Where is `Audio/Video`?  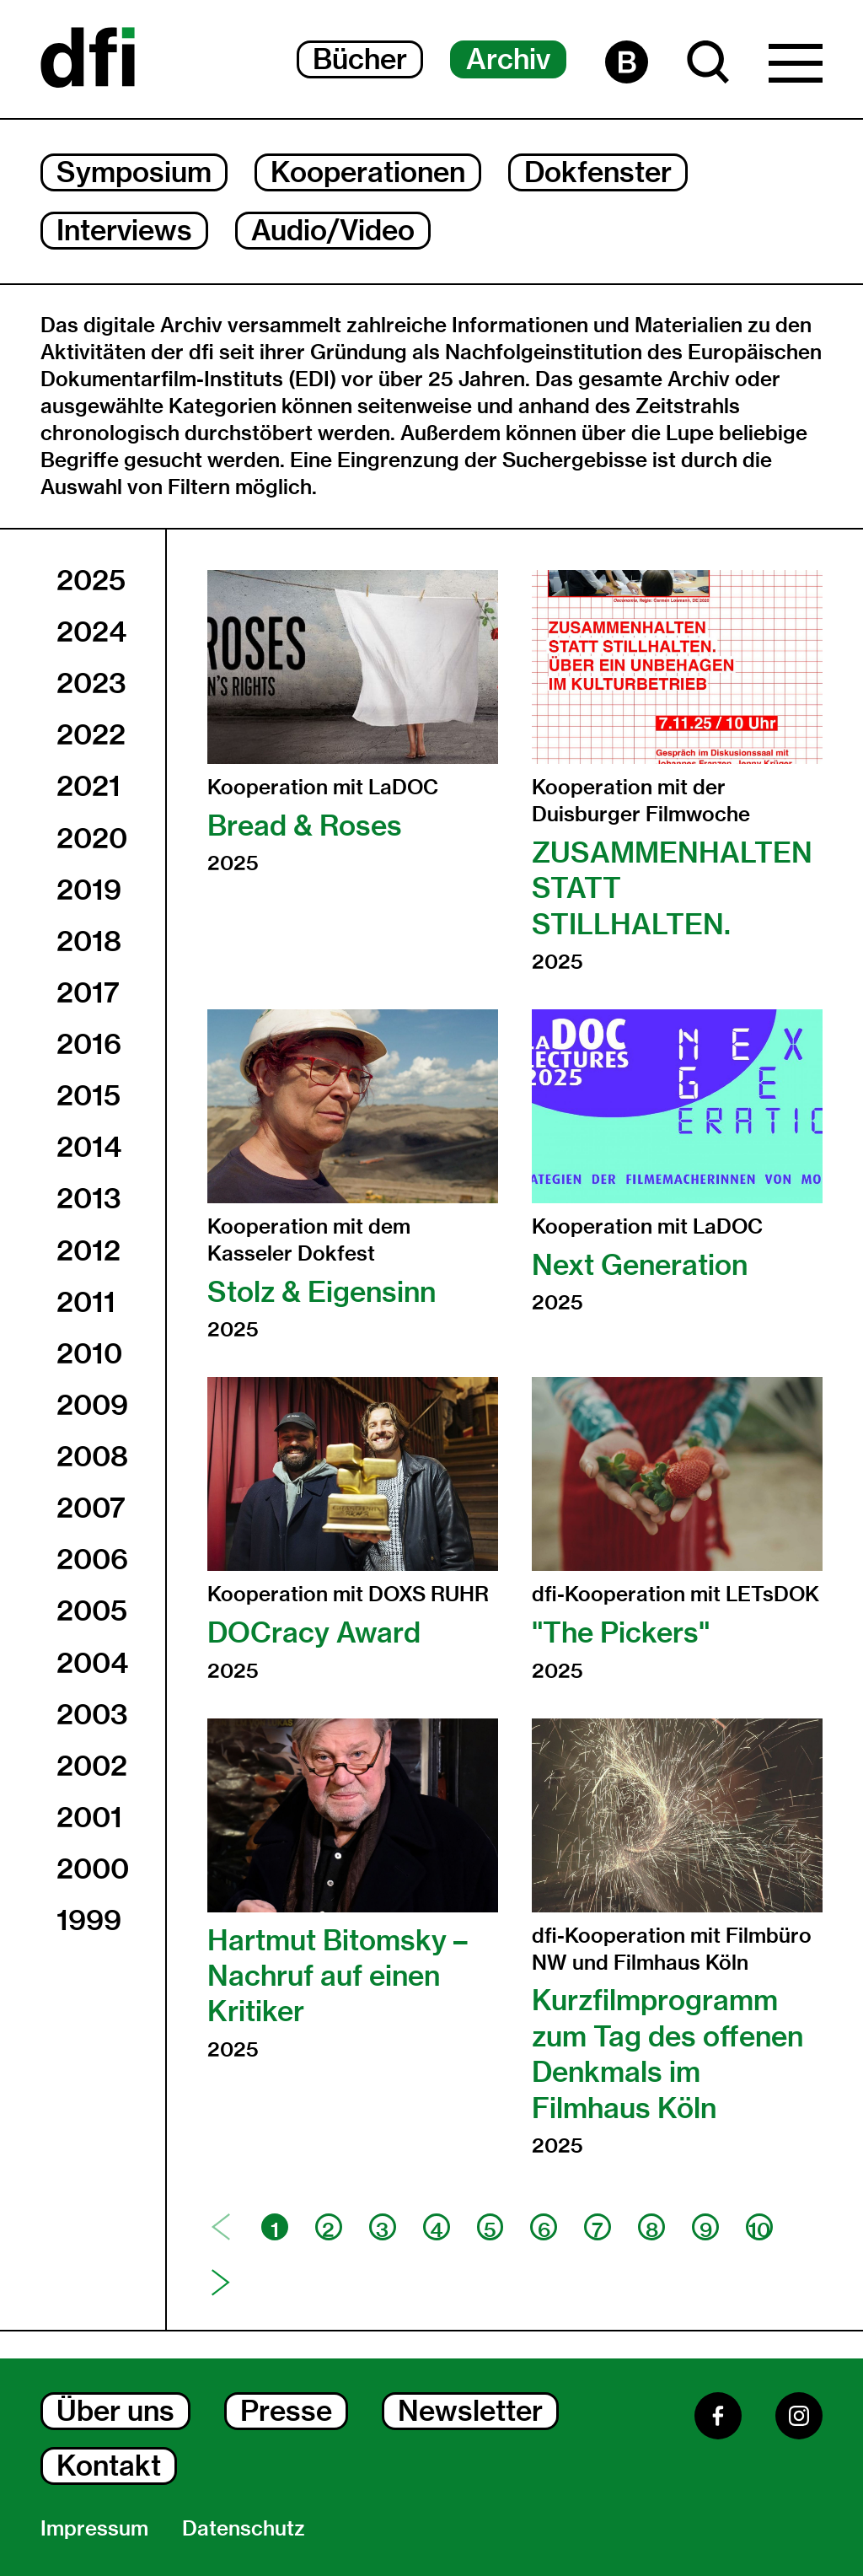 Audio/Video is located at coordinates (333, 230).